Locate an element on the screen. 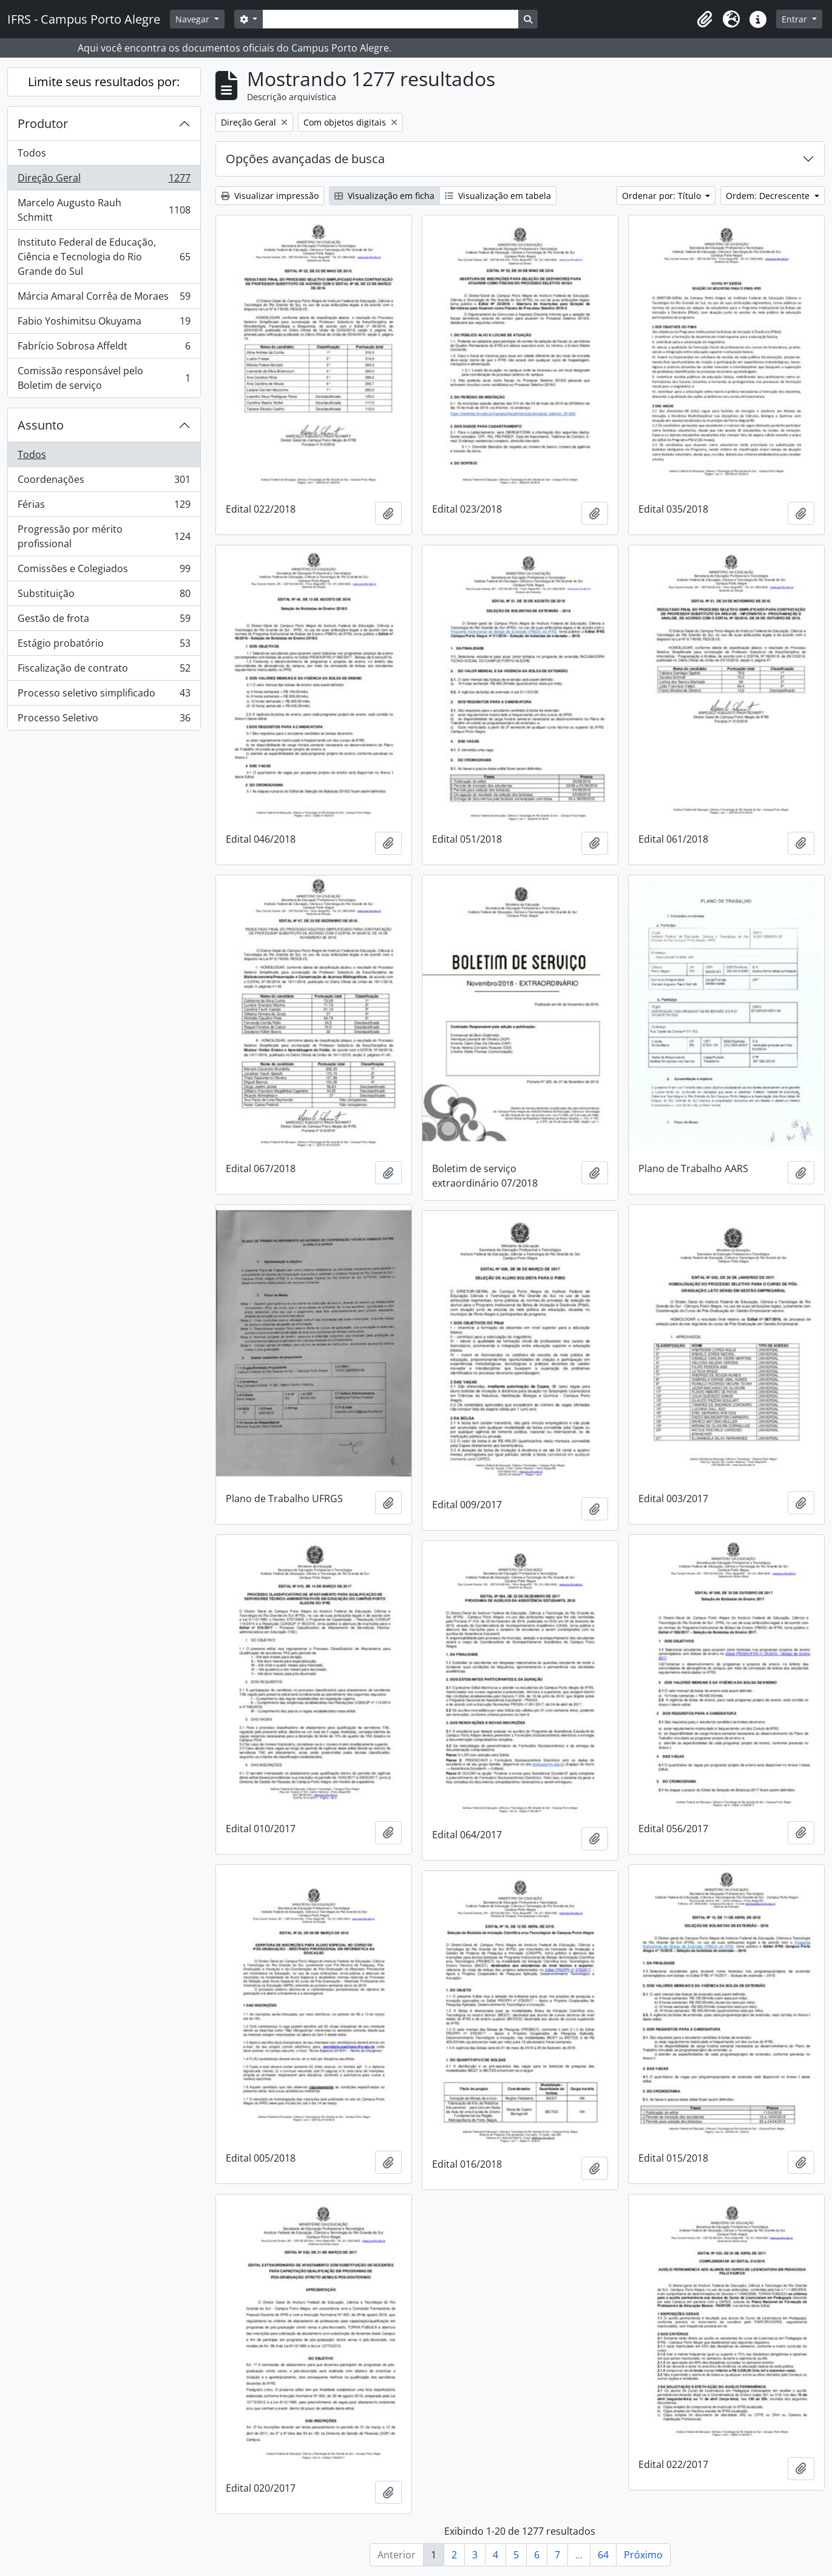  Fiscalização de contrato is located at coordinates (104, 671).